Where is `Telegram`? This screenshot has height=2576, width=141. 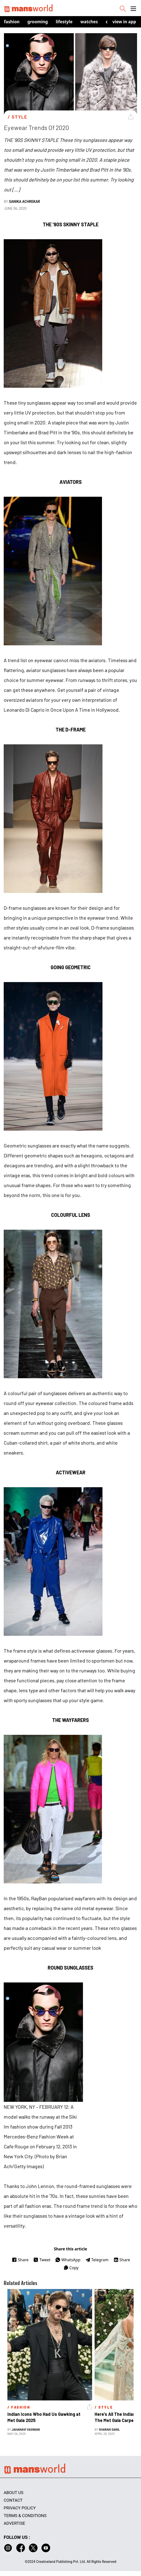 Telegram is located at coordinates (97, 2260).